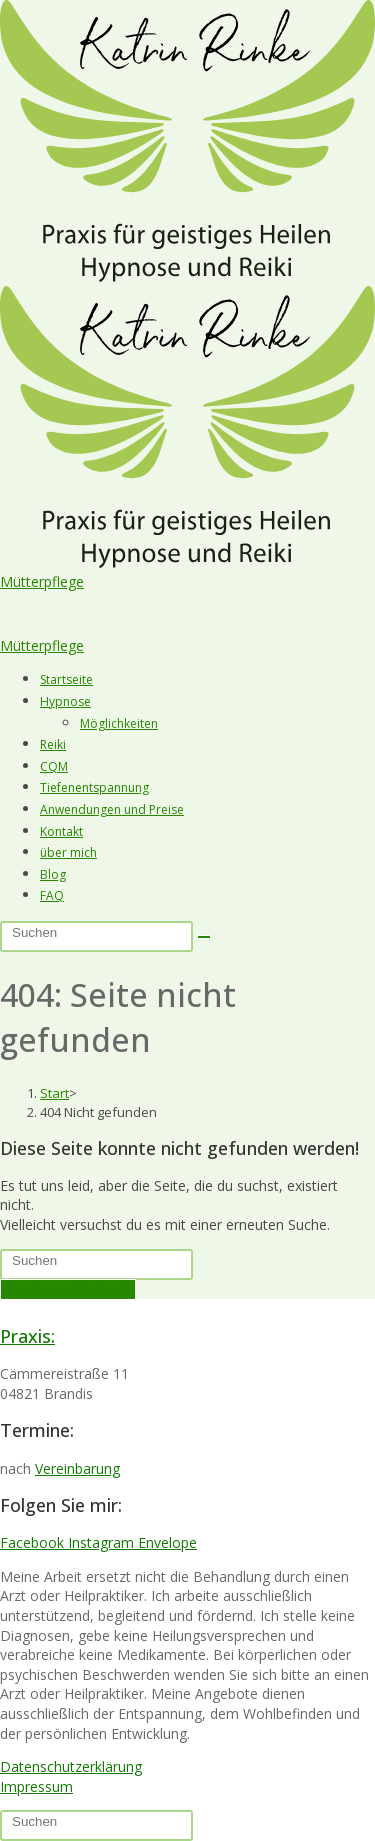 The image size is (375, 1841). Describe the element at coordinates (66, 679) in the screenshot. I see `Startseite` at that location.